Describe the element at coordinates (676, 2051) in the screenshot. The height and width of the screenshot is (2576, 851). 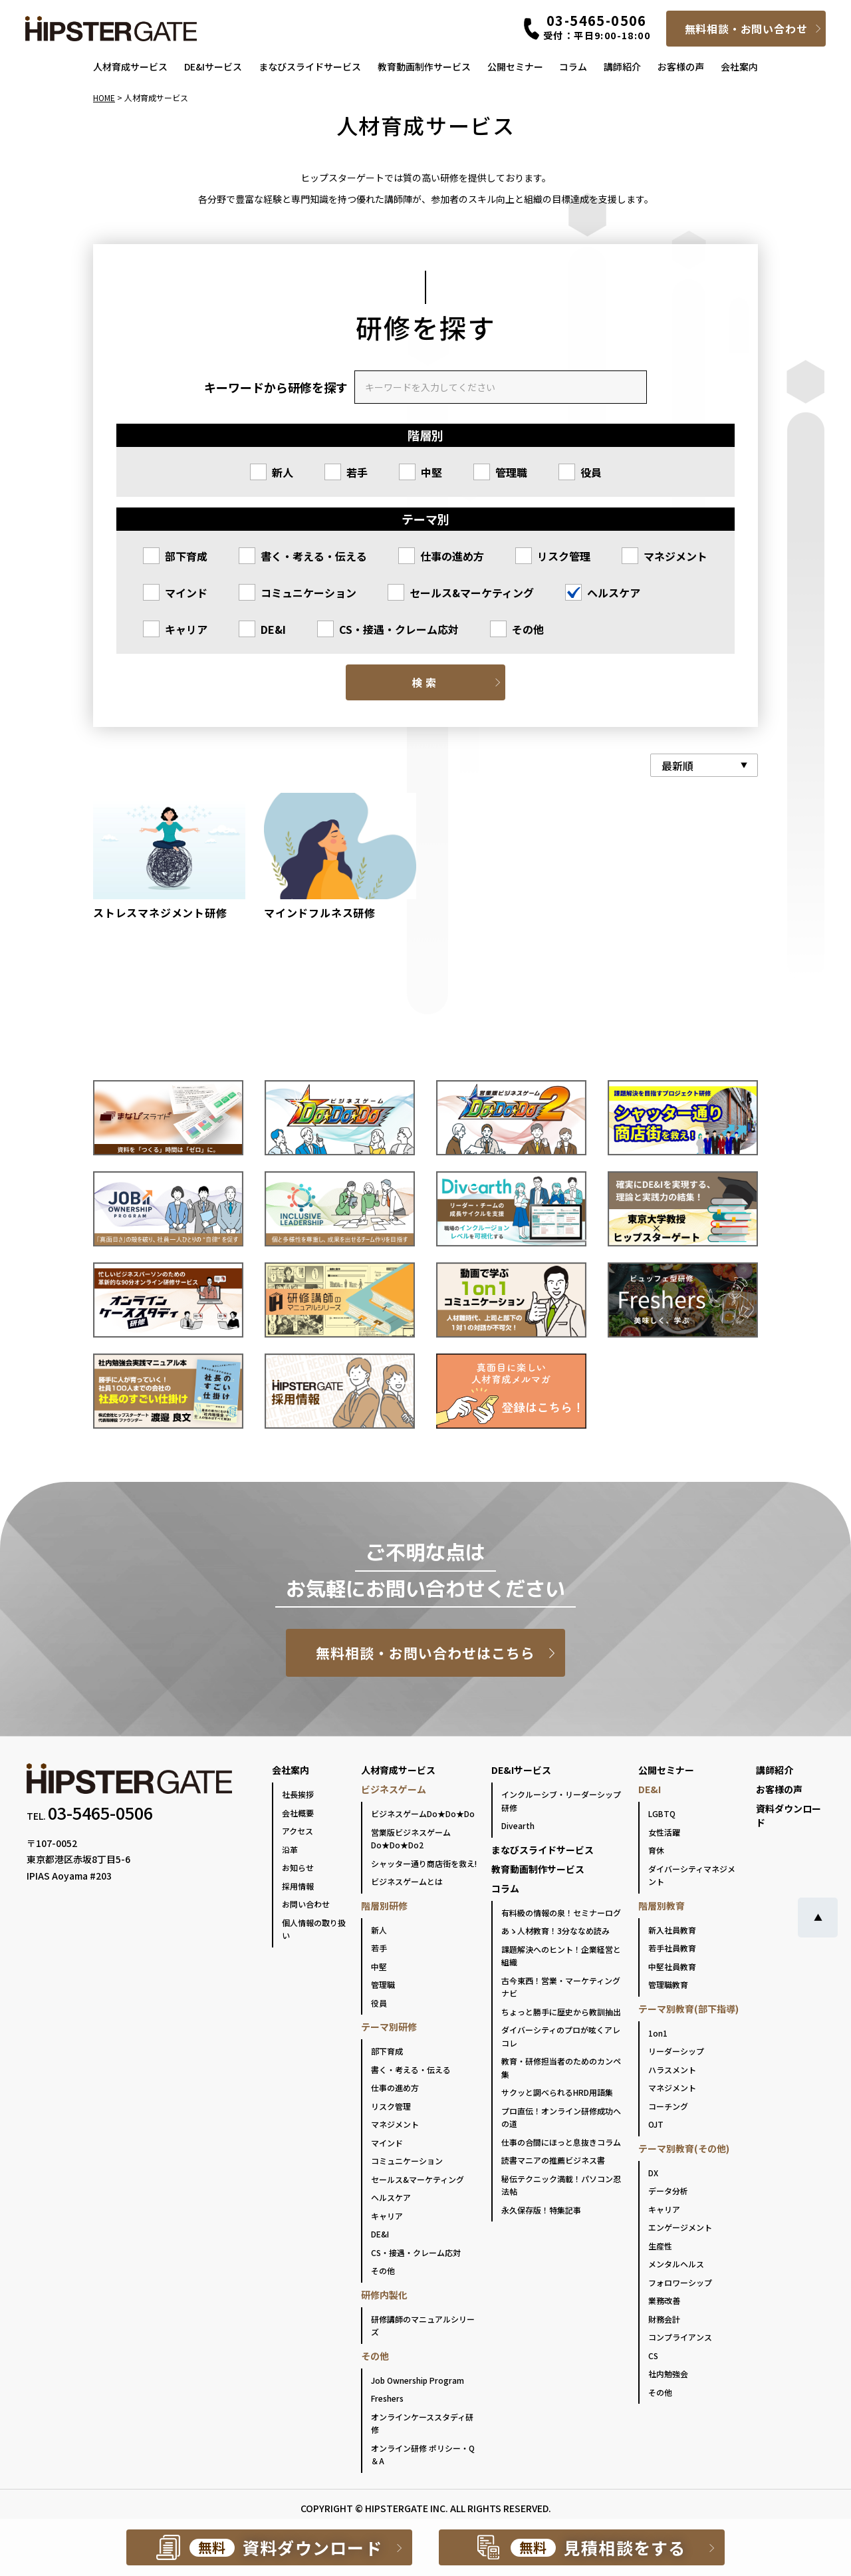
I see `リーダーシップ` at that location.